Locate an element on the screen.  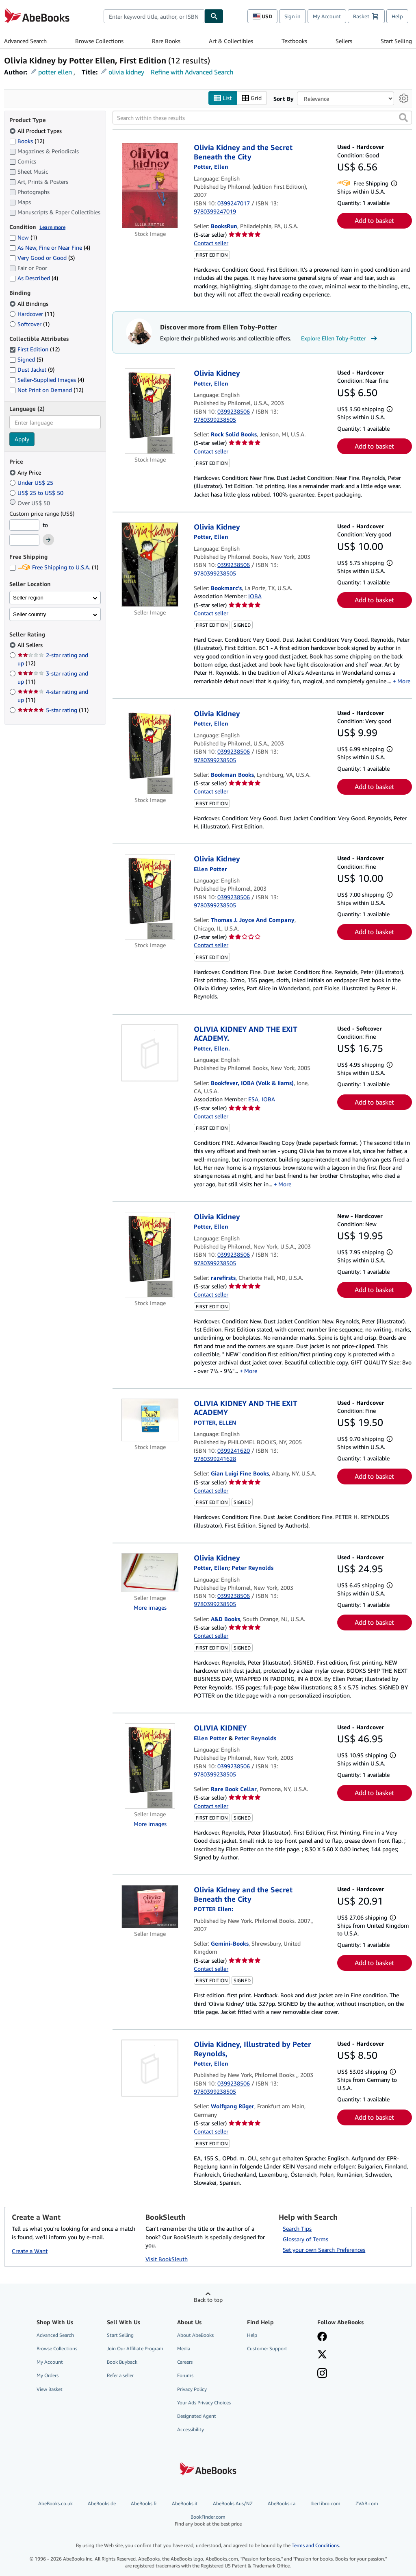
List [Turn list view on] is located at coordinates (223, 98).